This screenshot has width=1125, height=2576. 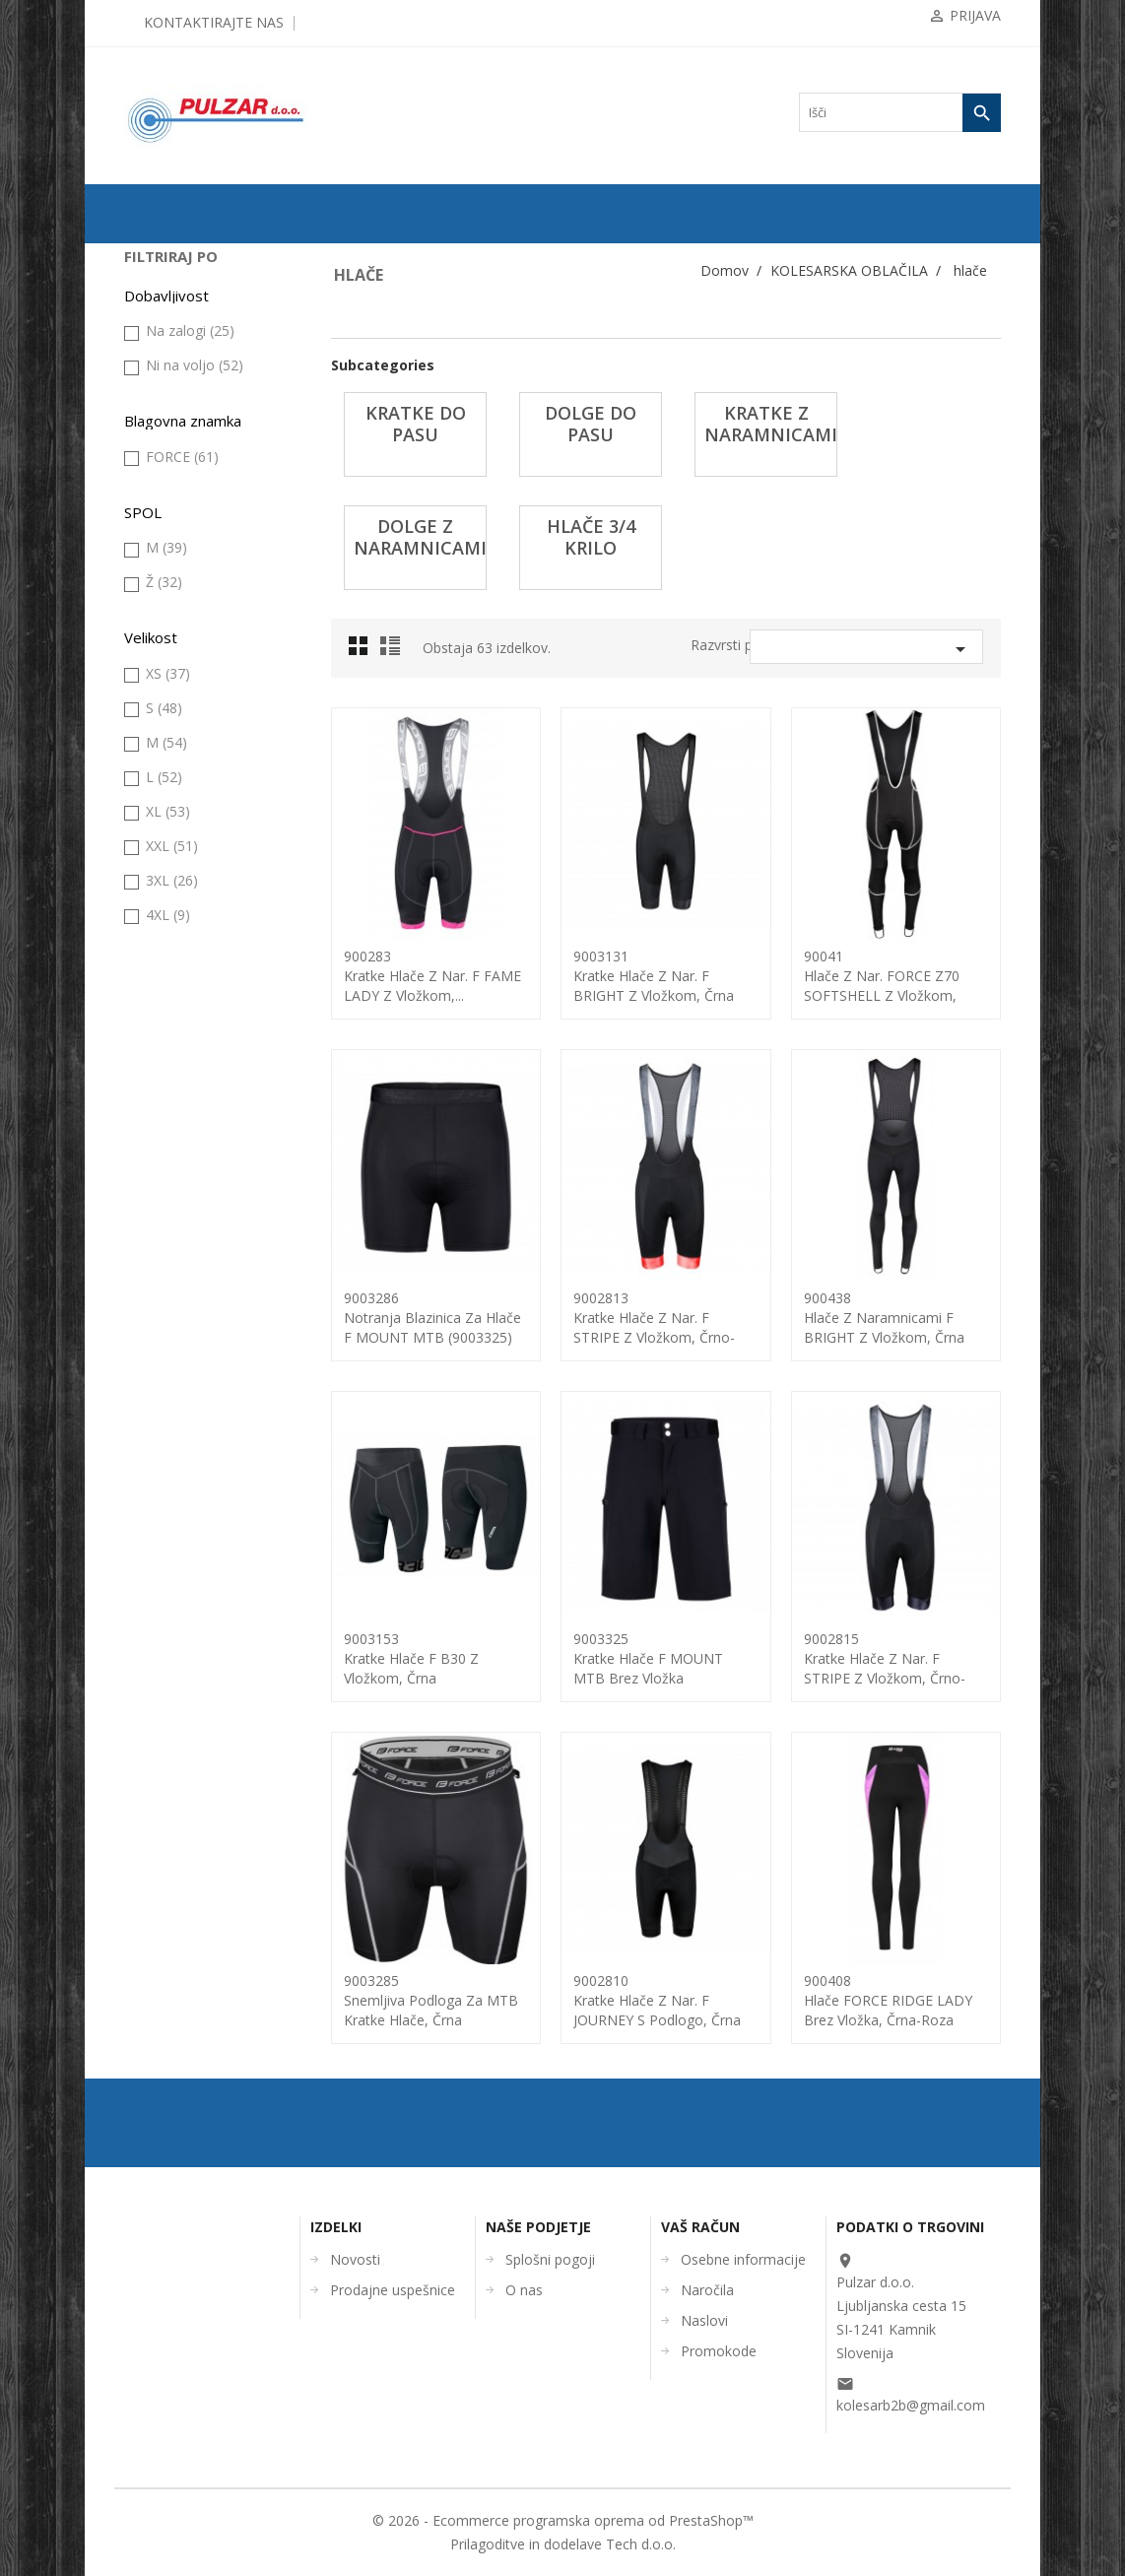 What do you see at coordinates (393, 651) in the screenshot?
I see `List` at bounding box center [393, 651].